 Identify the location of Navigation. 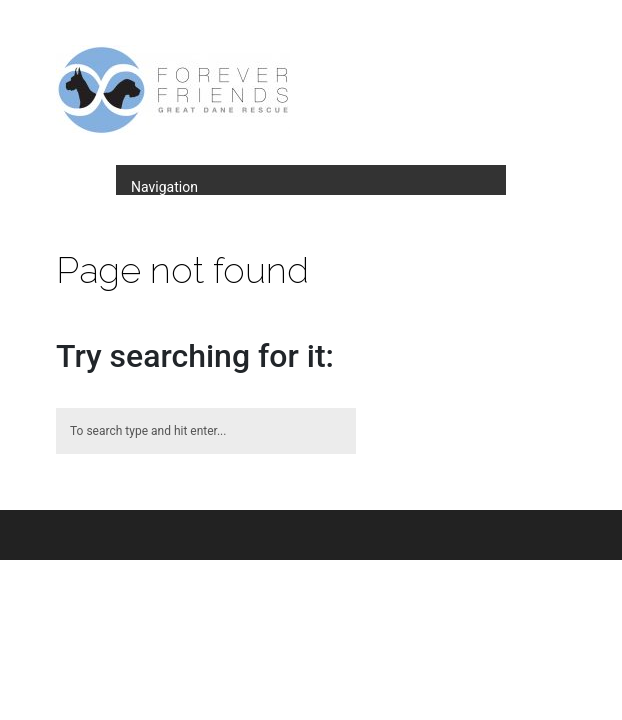
(164, 187).